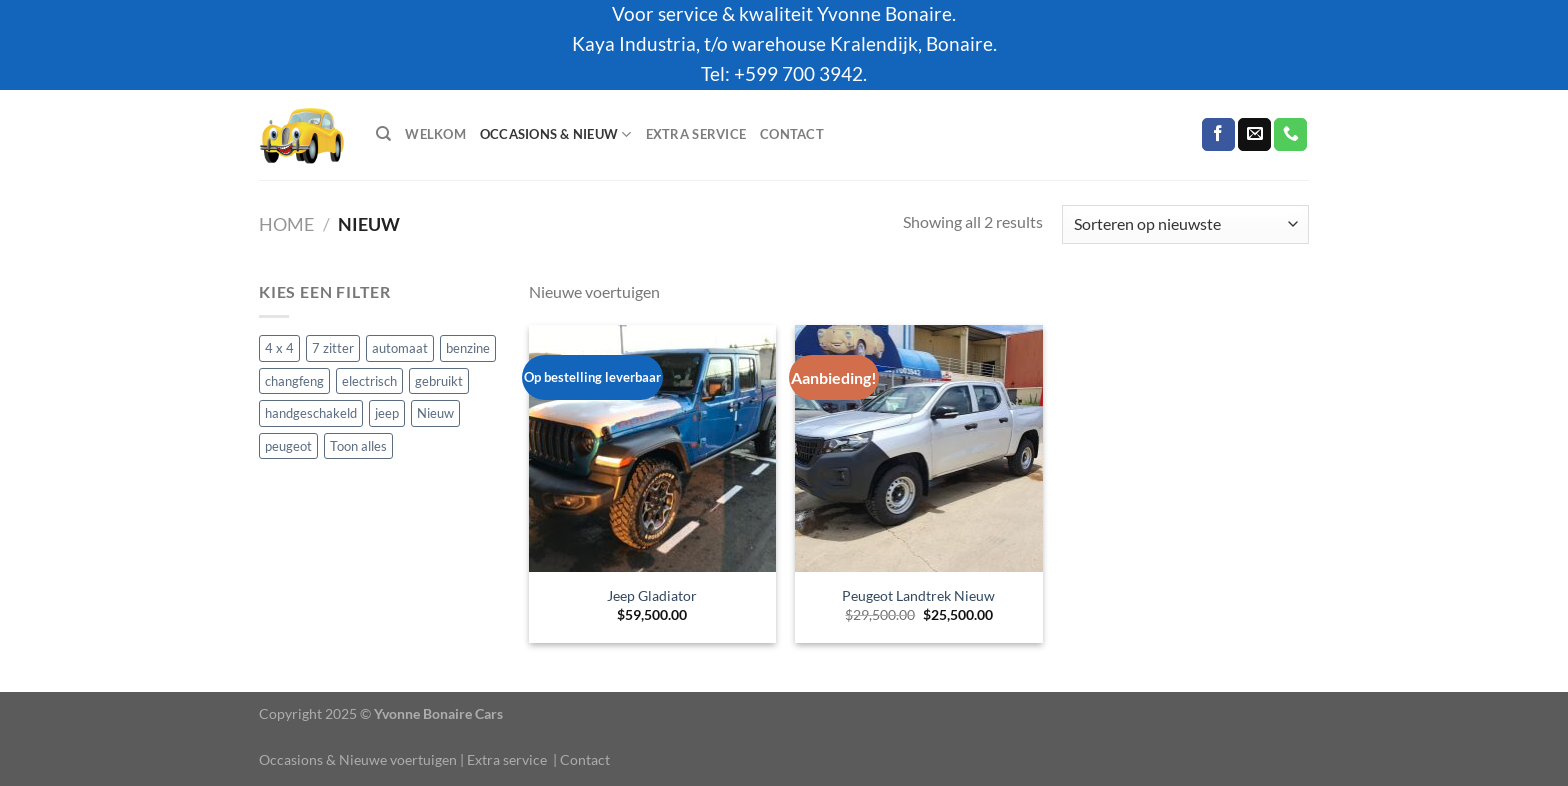 The height and width of the screenshot is (786, 1568). I want to click on [Winkelbestelling], so click(1185, 224).